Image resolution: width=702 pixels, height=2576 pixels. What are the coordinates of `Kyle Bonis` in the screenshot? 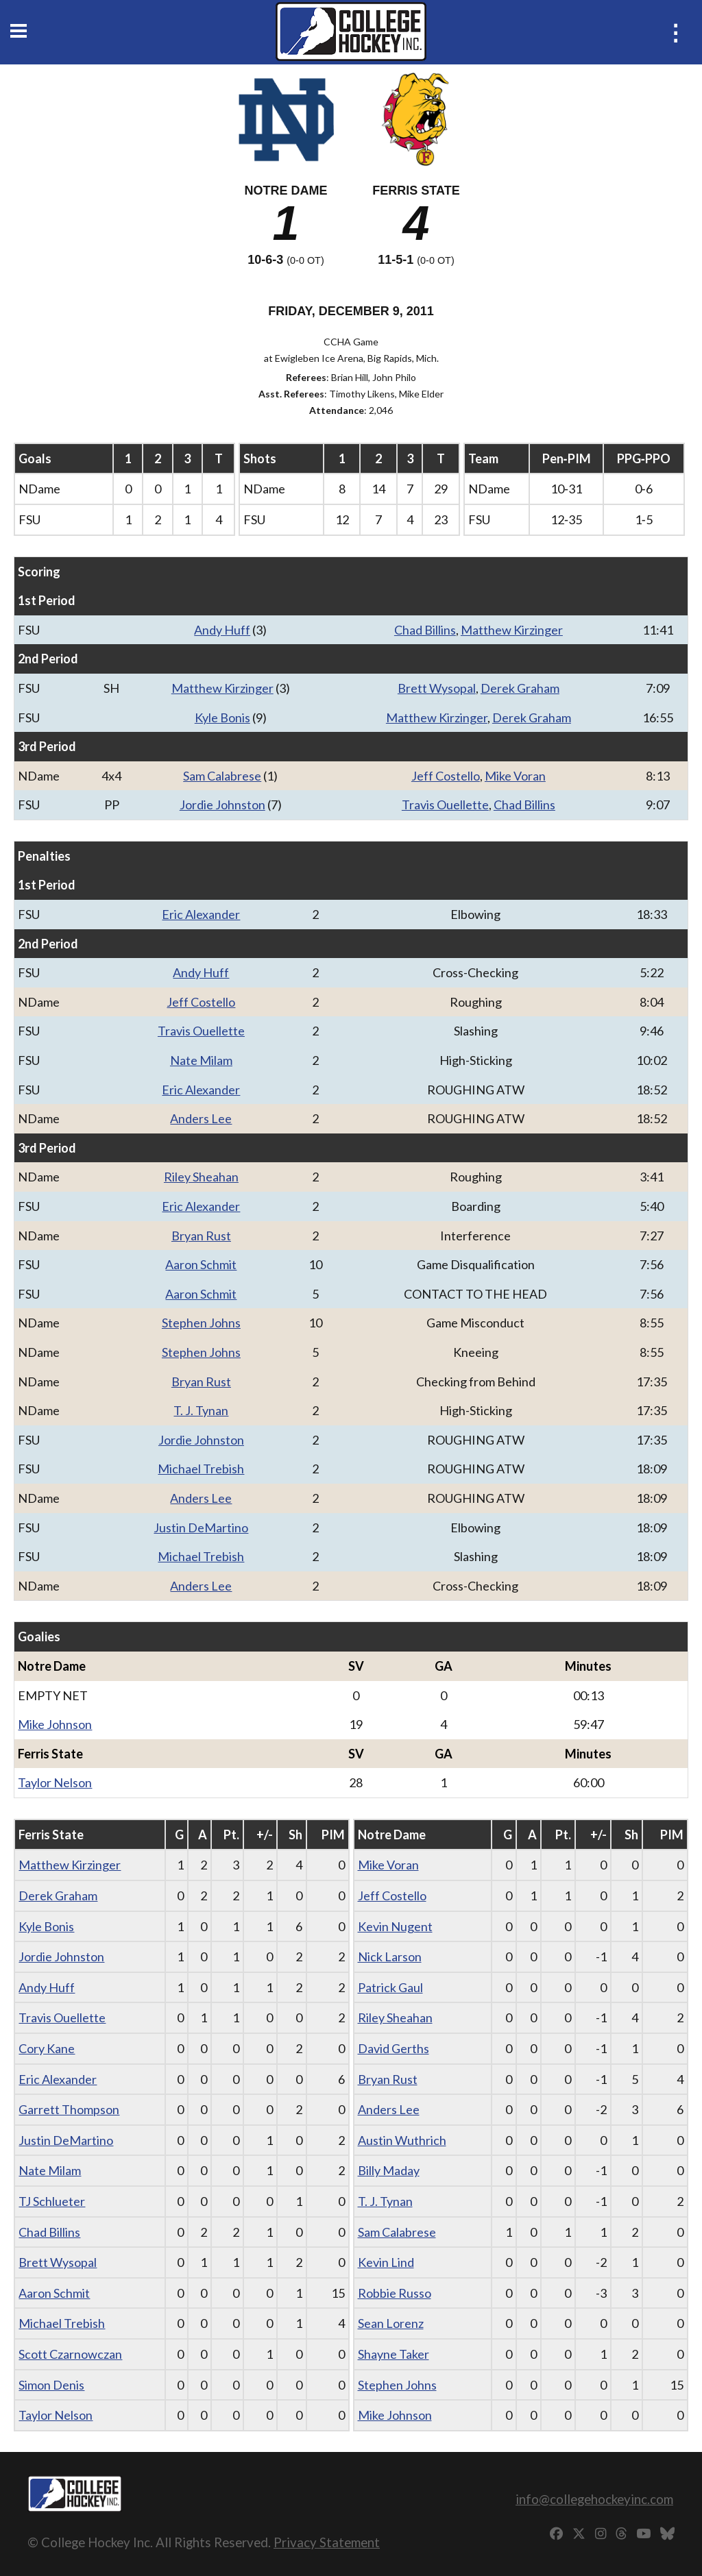 It's located at (222, 717).